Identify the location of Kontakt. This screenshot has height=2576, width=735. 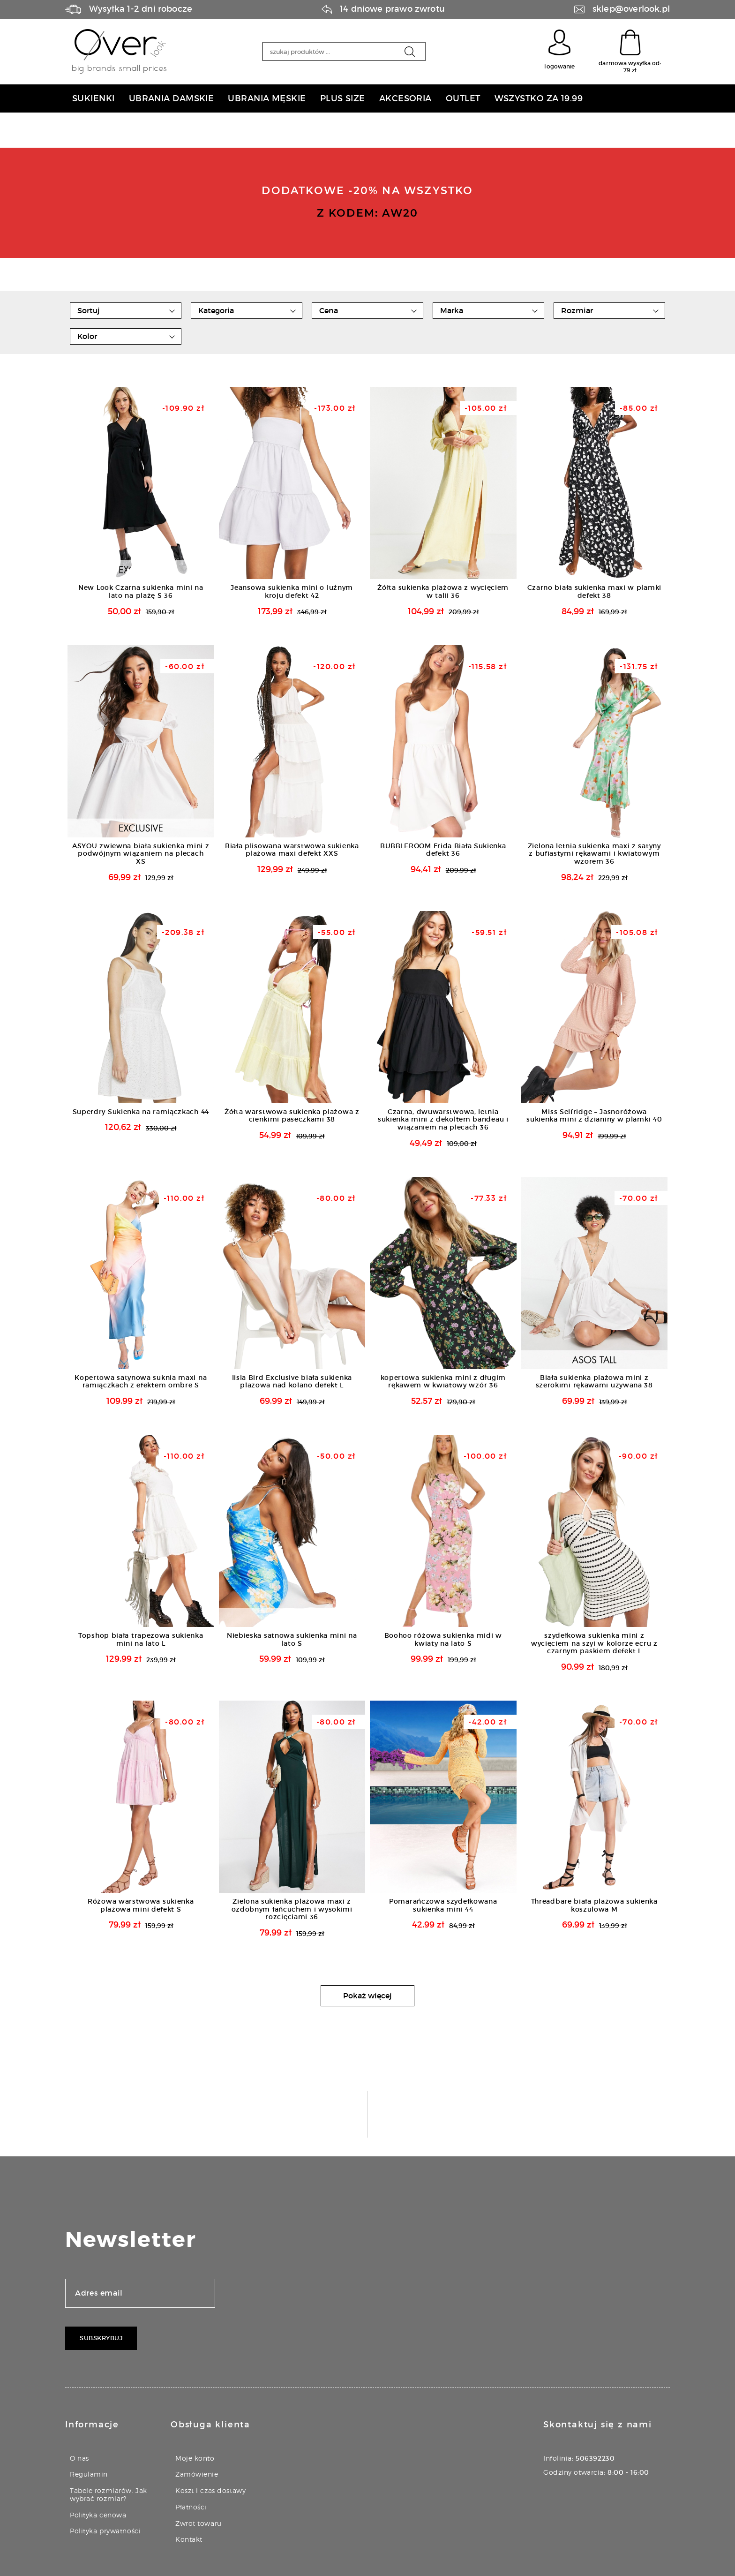
(188, 2539).